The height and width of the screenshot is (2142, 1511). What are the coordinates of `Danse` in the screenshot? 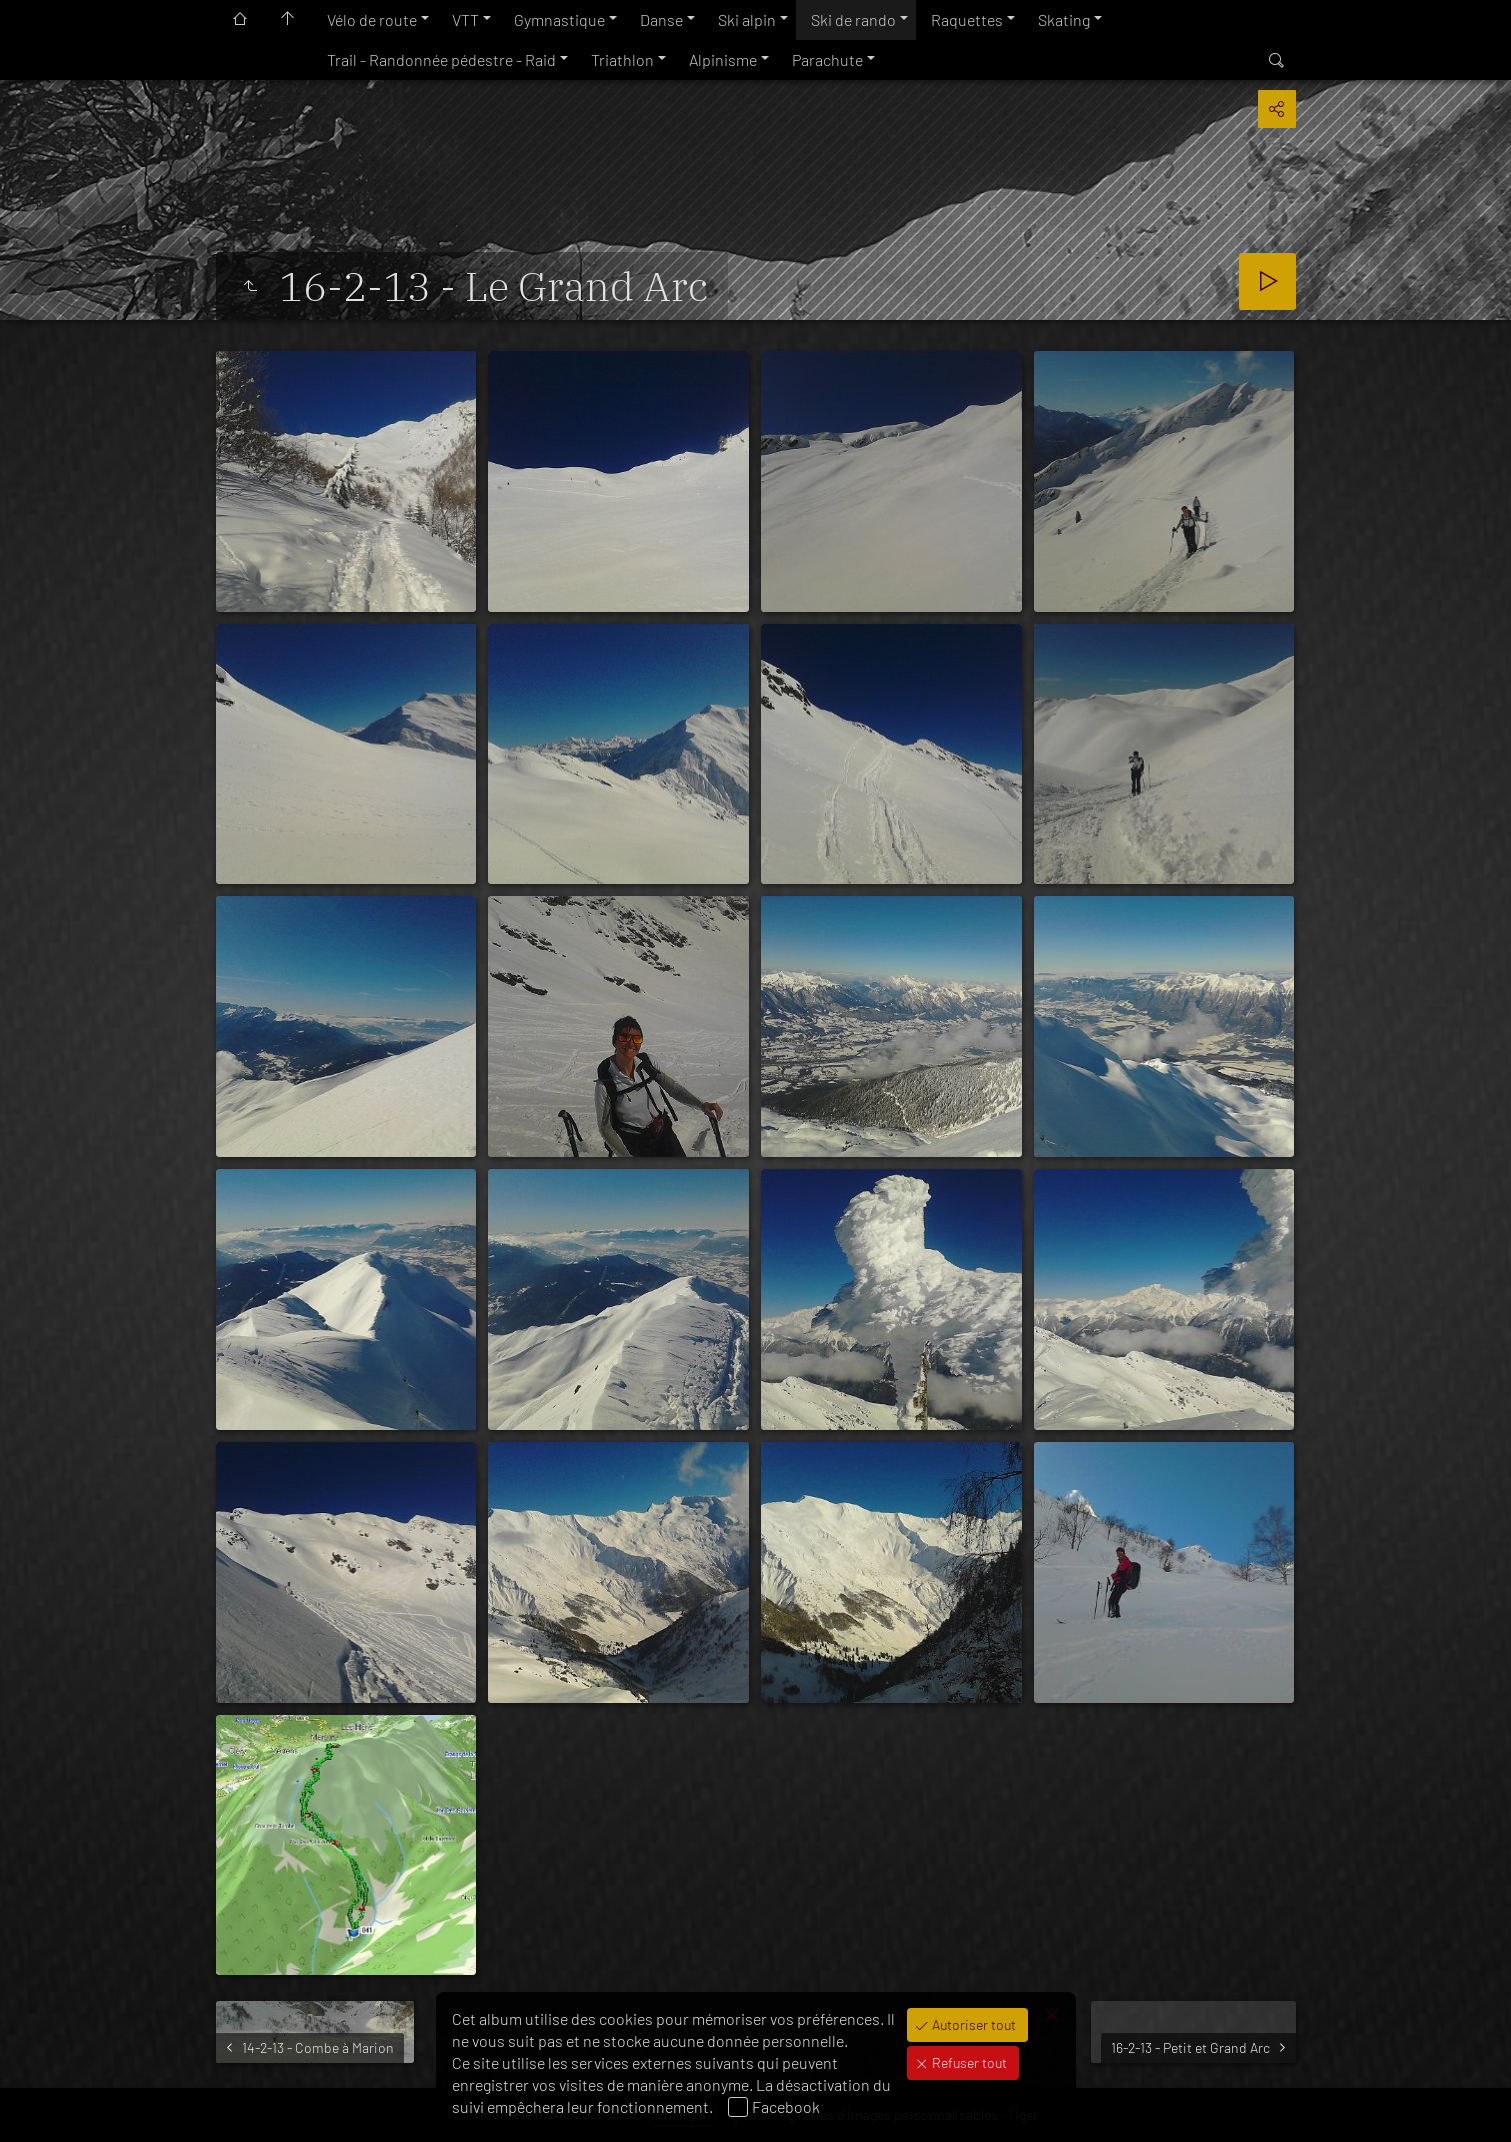 It's located at (661, 19).